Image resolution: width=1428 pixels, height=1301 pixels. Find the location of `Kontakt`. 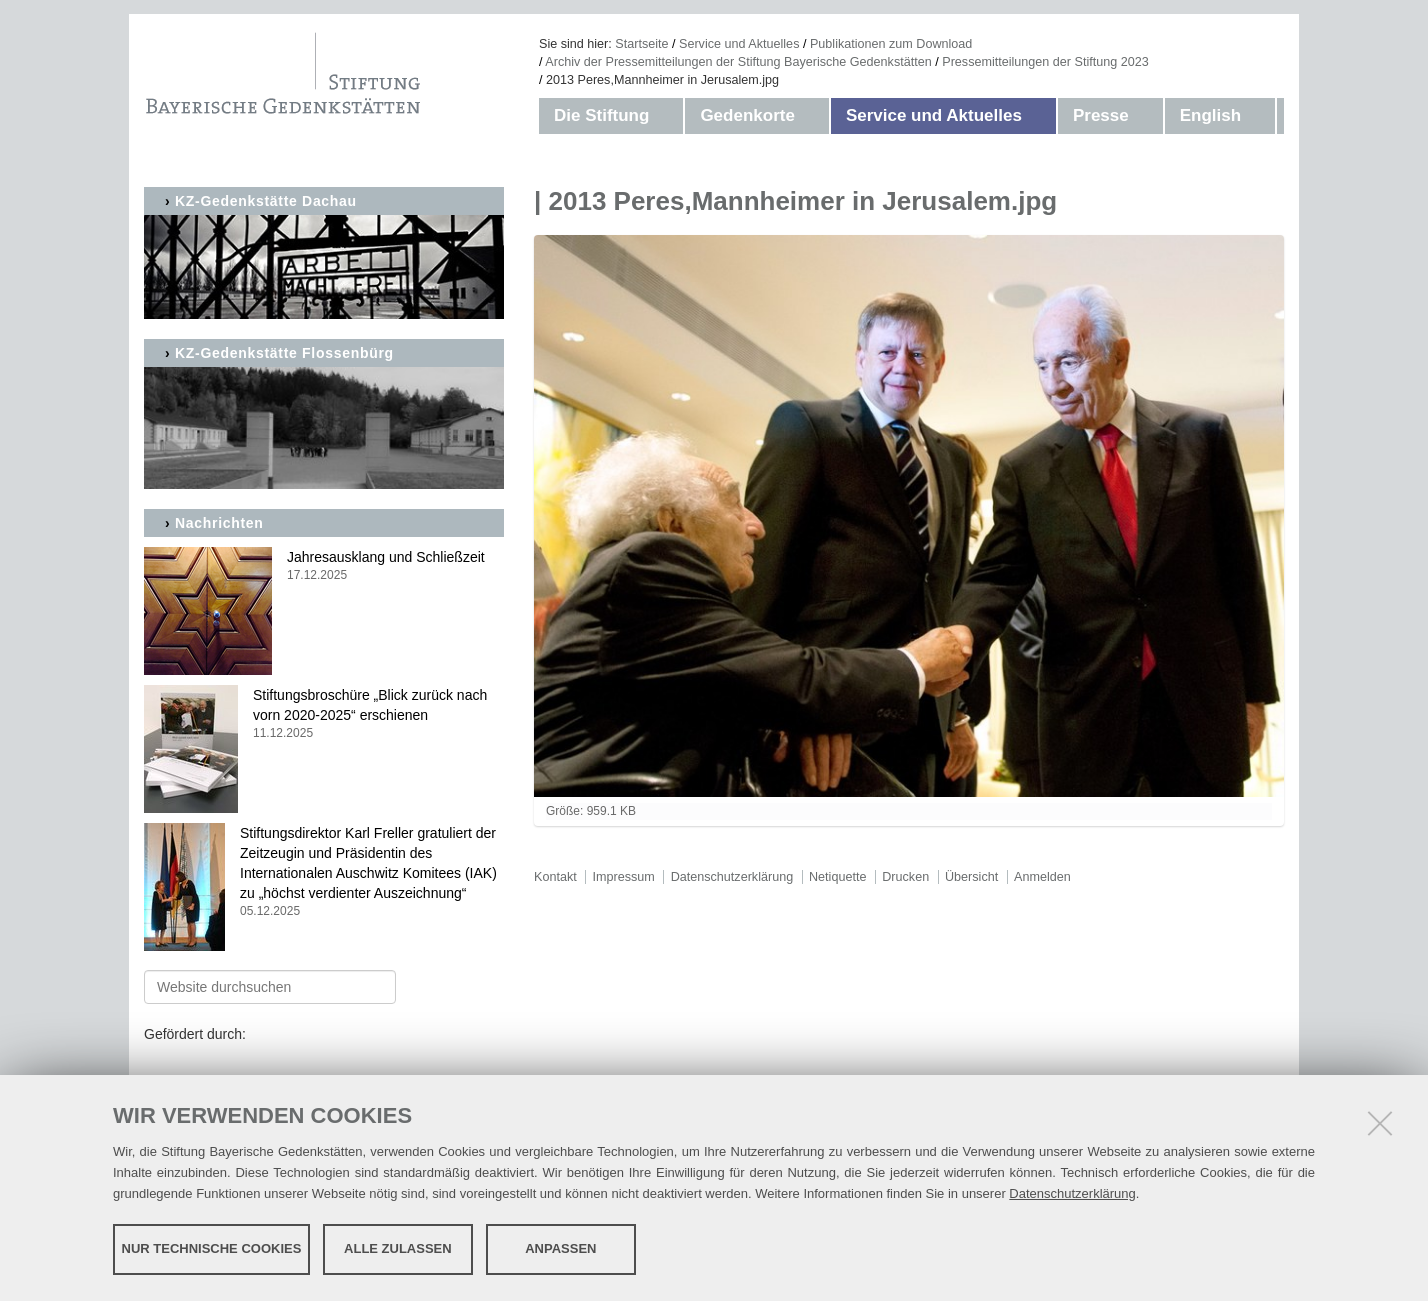

Kontakt is located at coordinates (555, 877).